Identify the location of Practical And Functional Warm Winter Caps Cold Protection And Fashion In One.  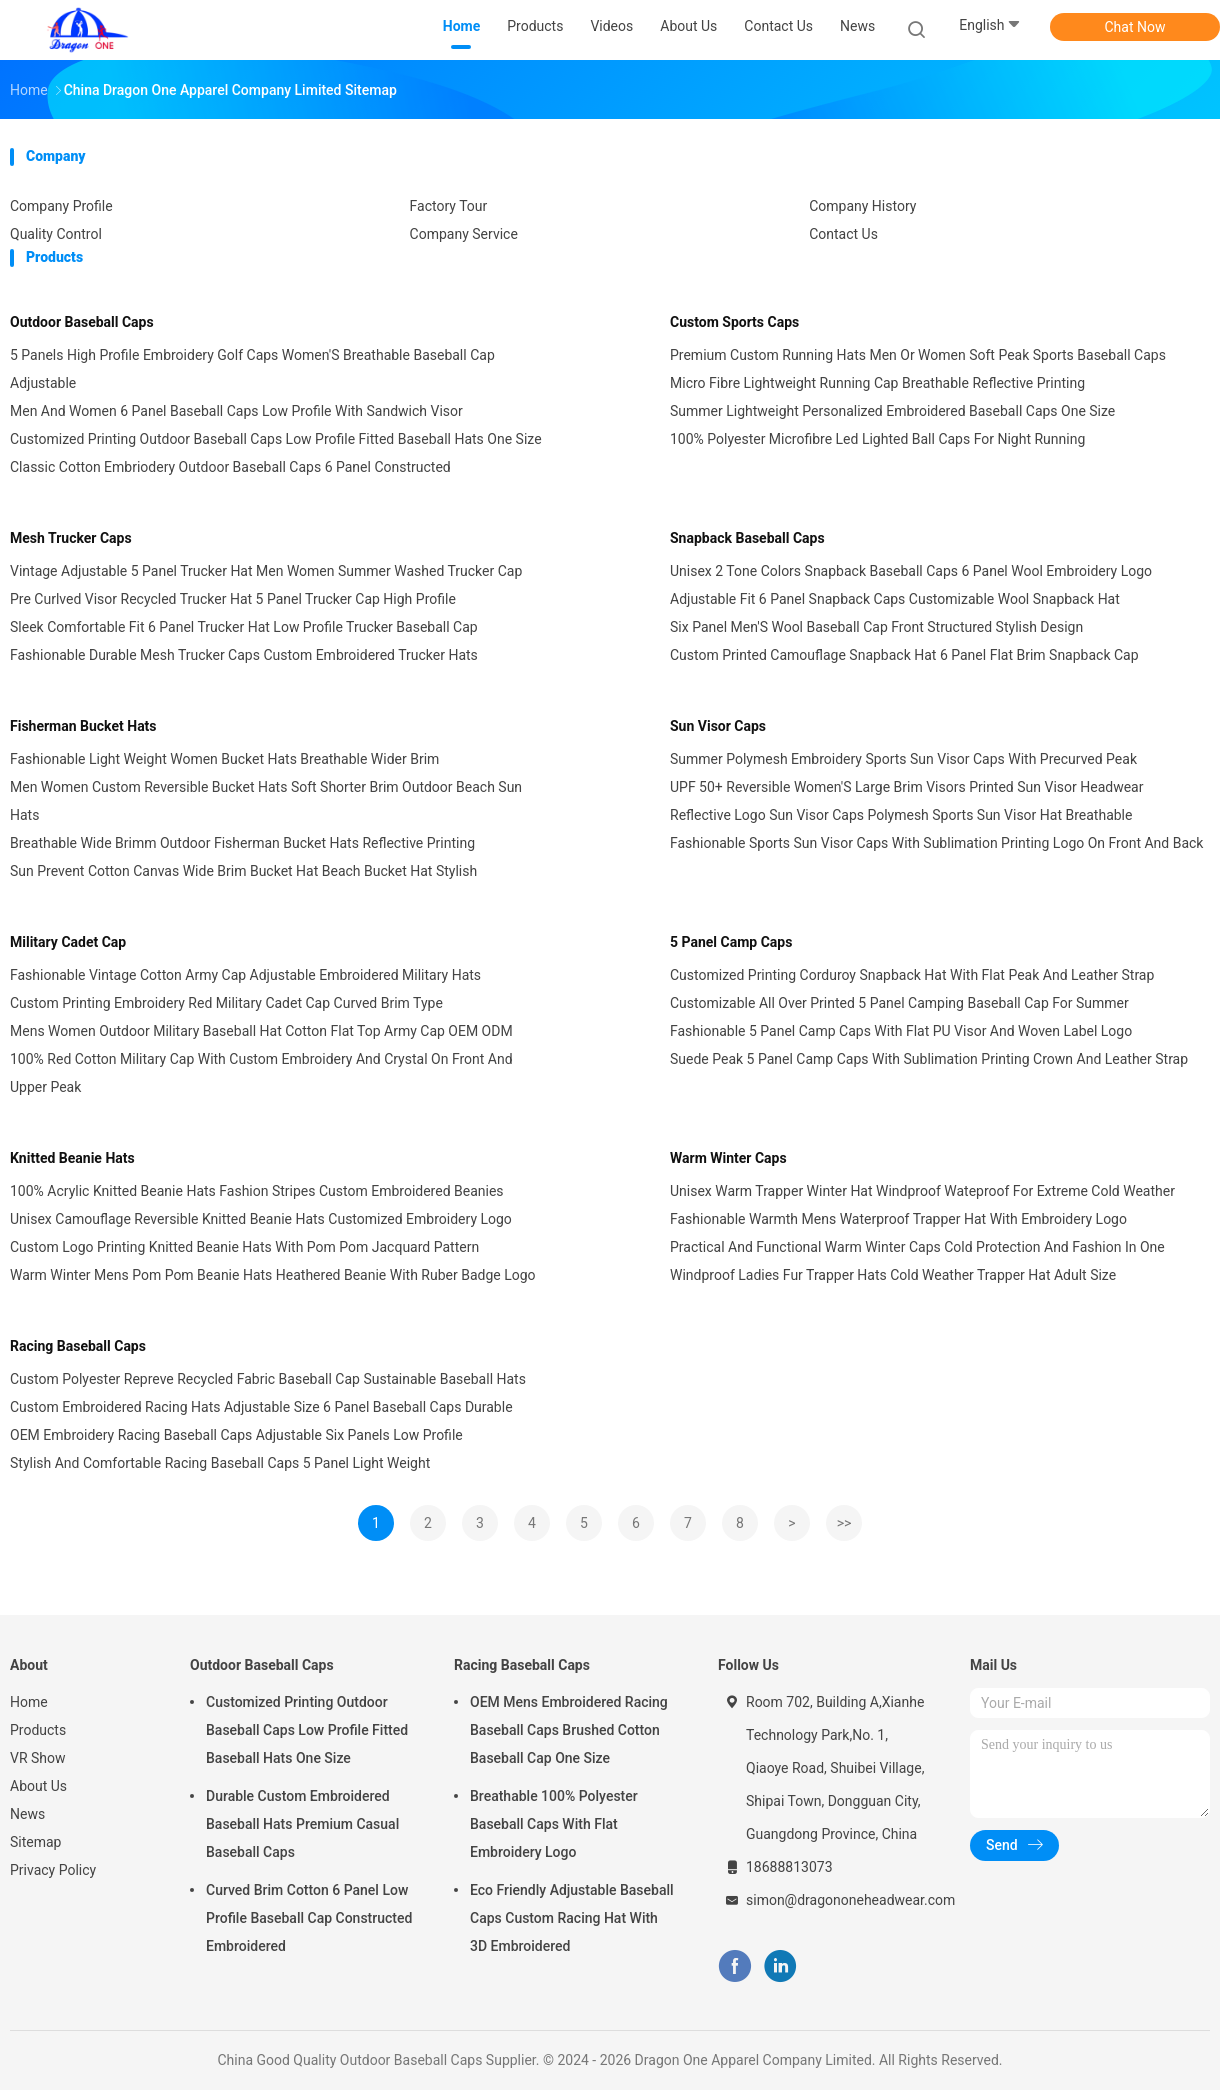
(917, 1247).